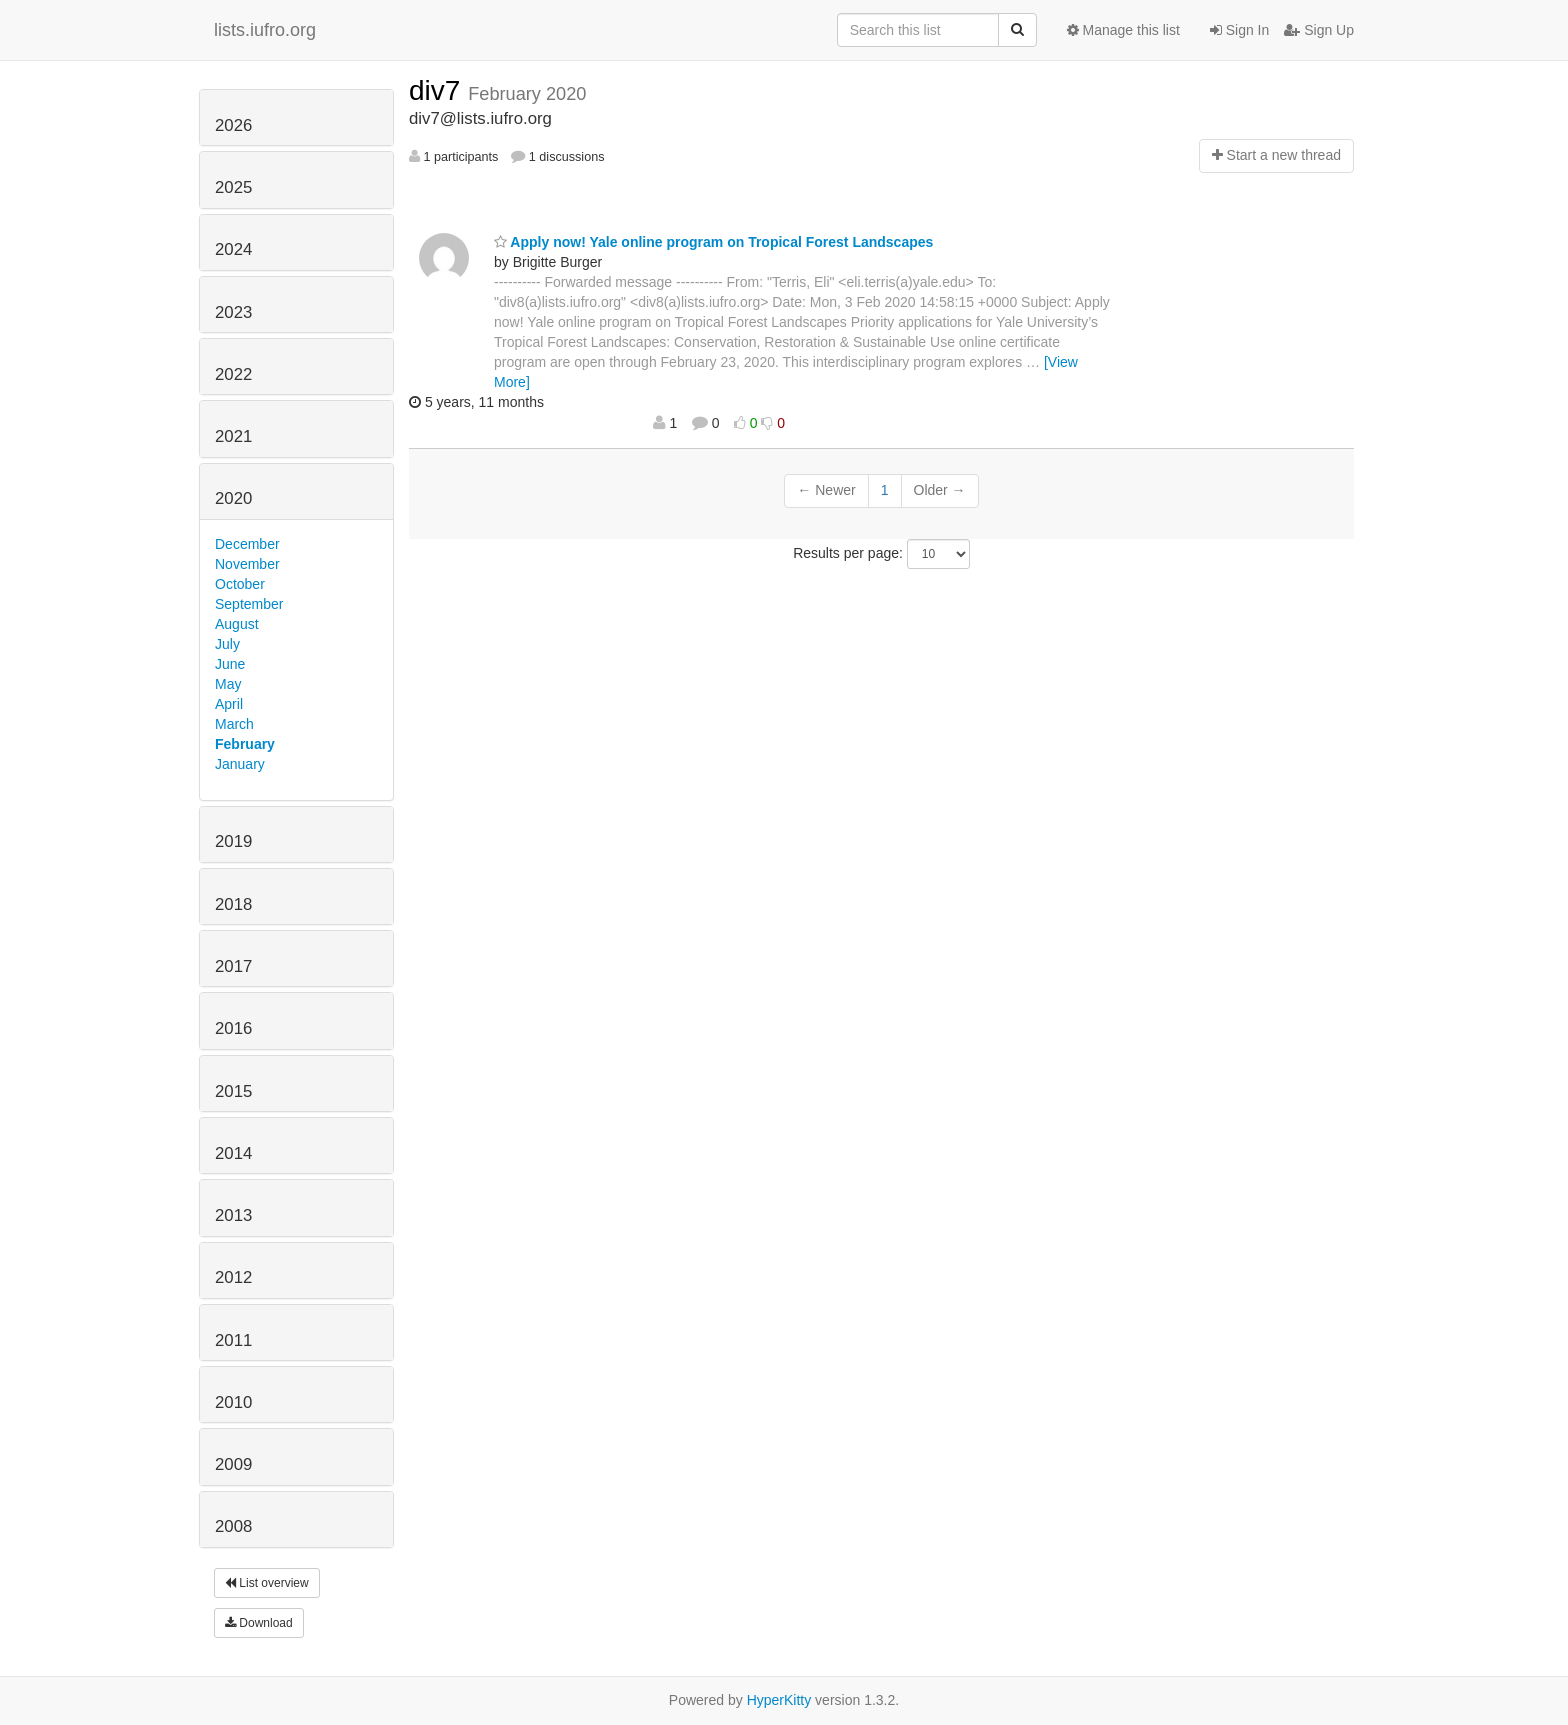 Image resolution: width=1568 pixels, height=1725 pixels. What do you see at coordinates (233, 436) in the screenshot?
I see `2021` at bounding box center [233, 436].